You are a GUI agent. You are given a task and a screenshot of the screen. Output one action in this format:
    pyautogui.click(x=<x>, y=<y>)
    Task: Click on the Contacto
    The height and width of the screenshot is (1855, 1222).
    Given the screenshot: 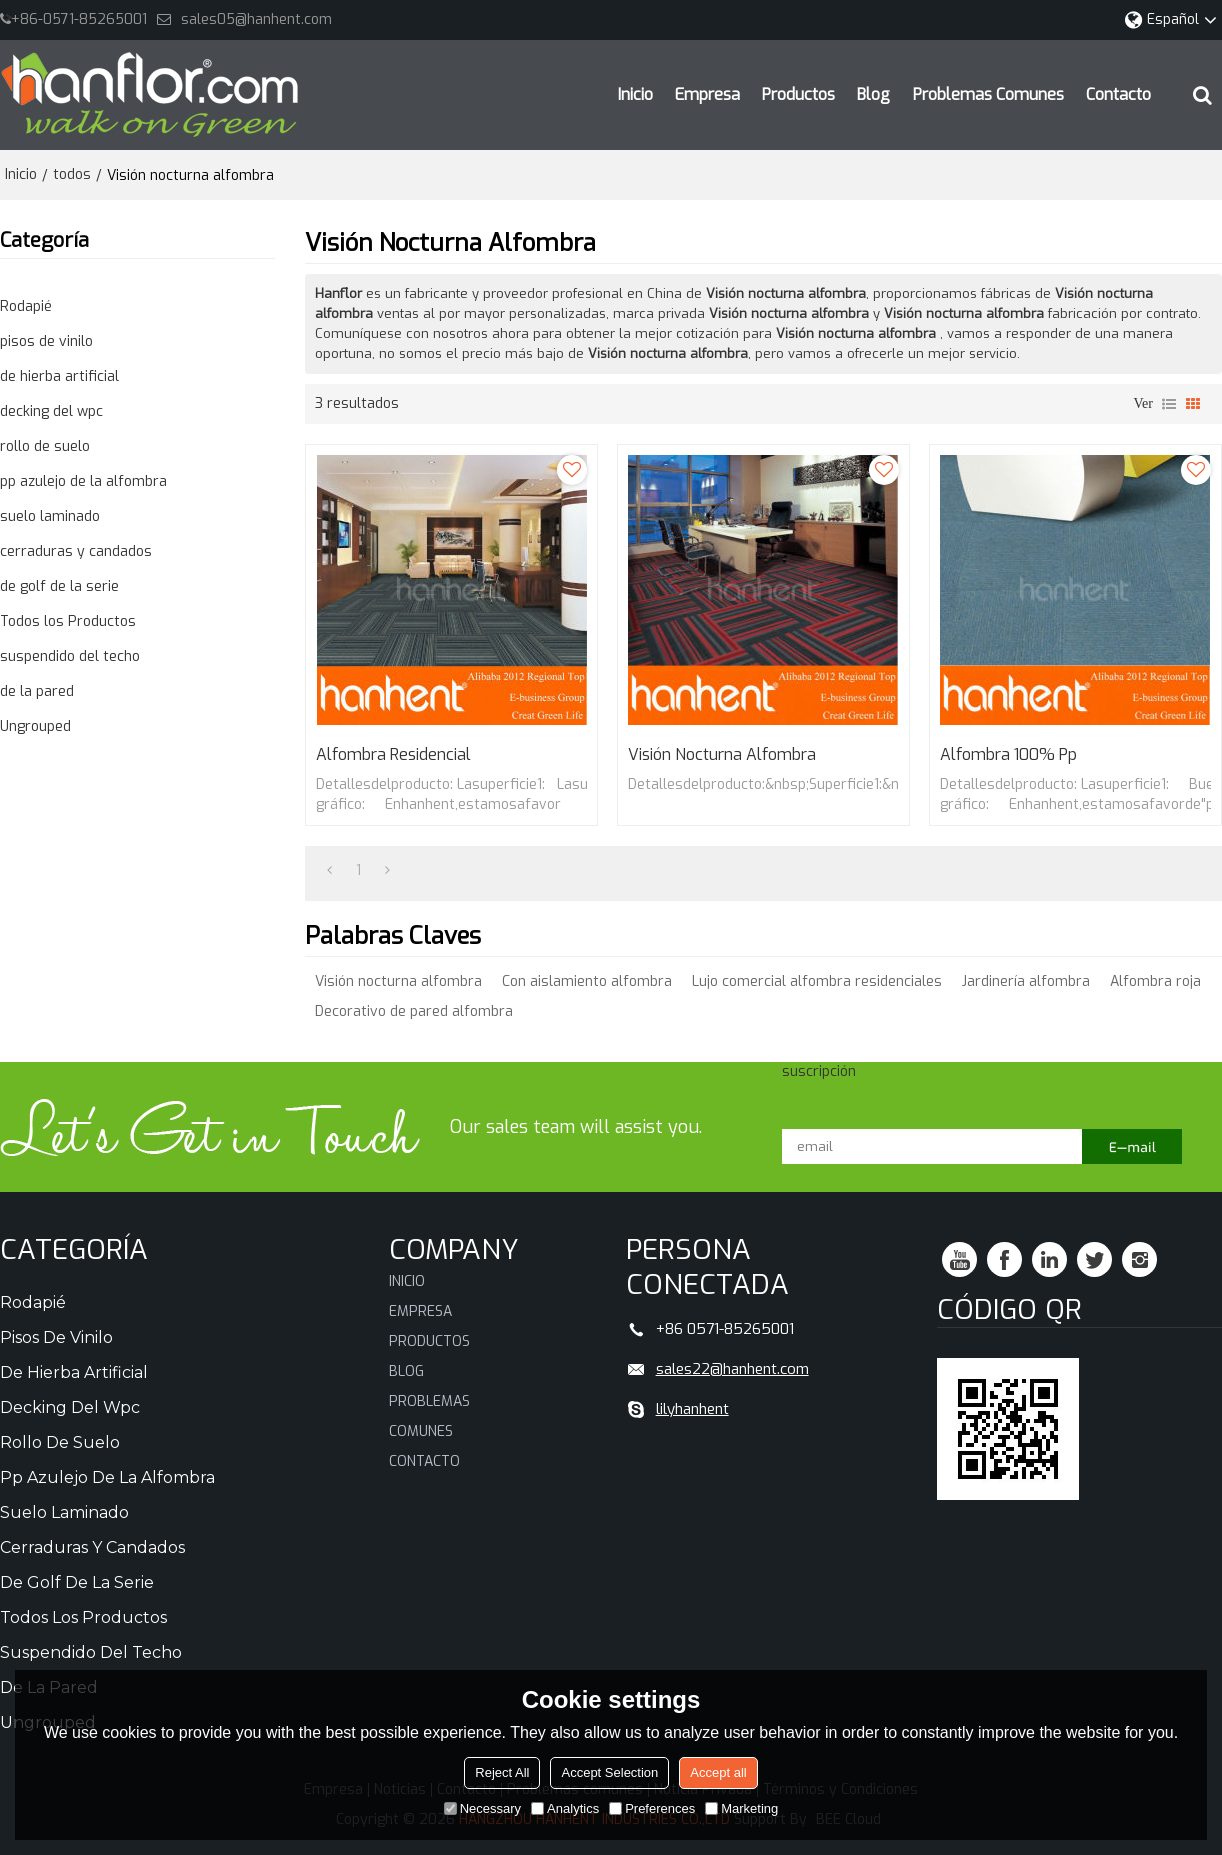 What is the action you would take?
    pyautogui.click(x=1118, y=94)
    